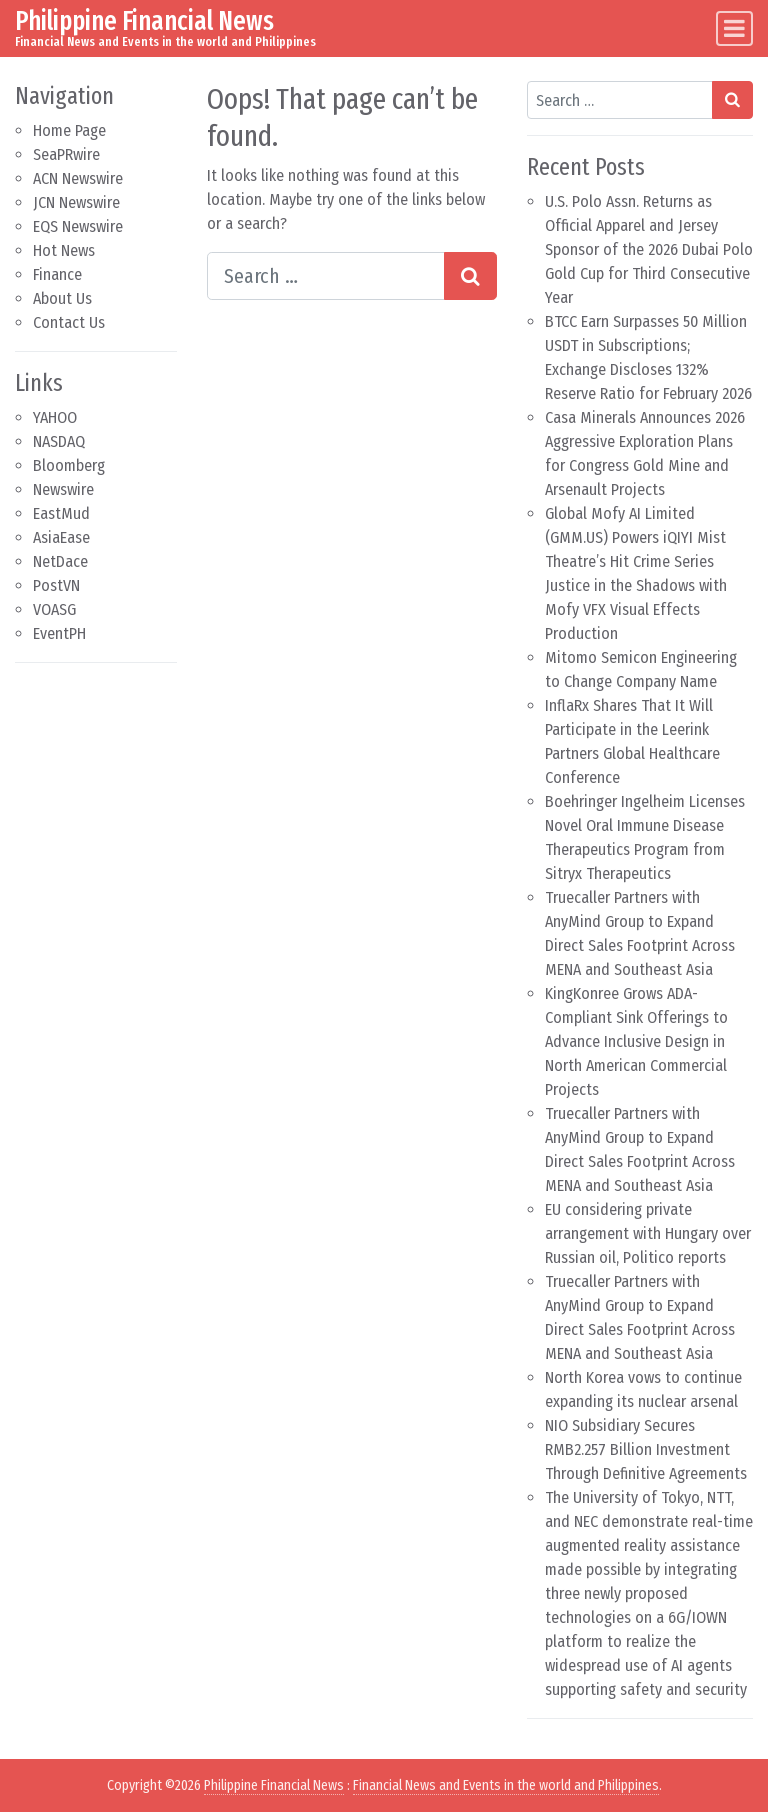  I want to click on AsiaEase, so click(61, 537).